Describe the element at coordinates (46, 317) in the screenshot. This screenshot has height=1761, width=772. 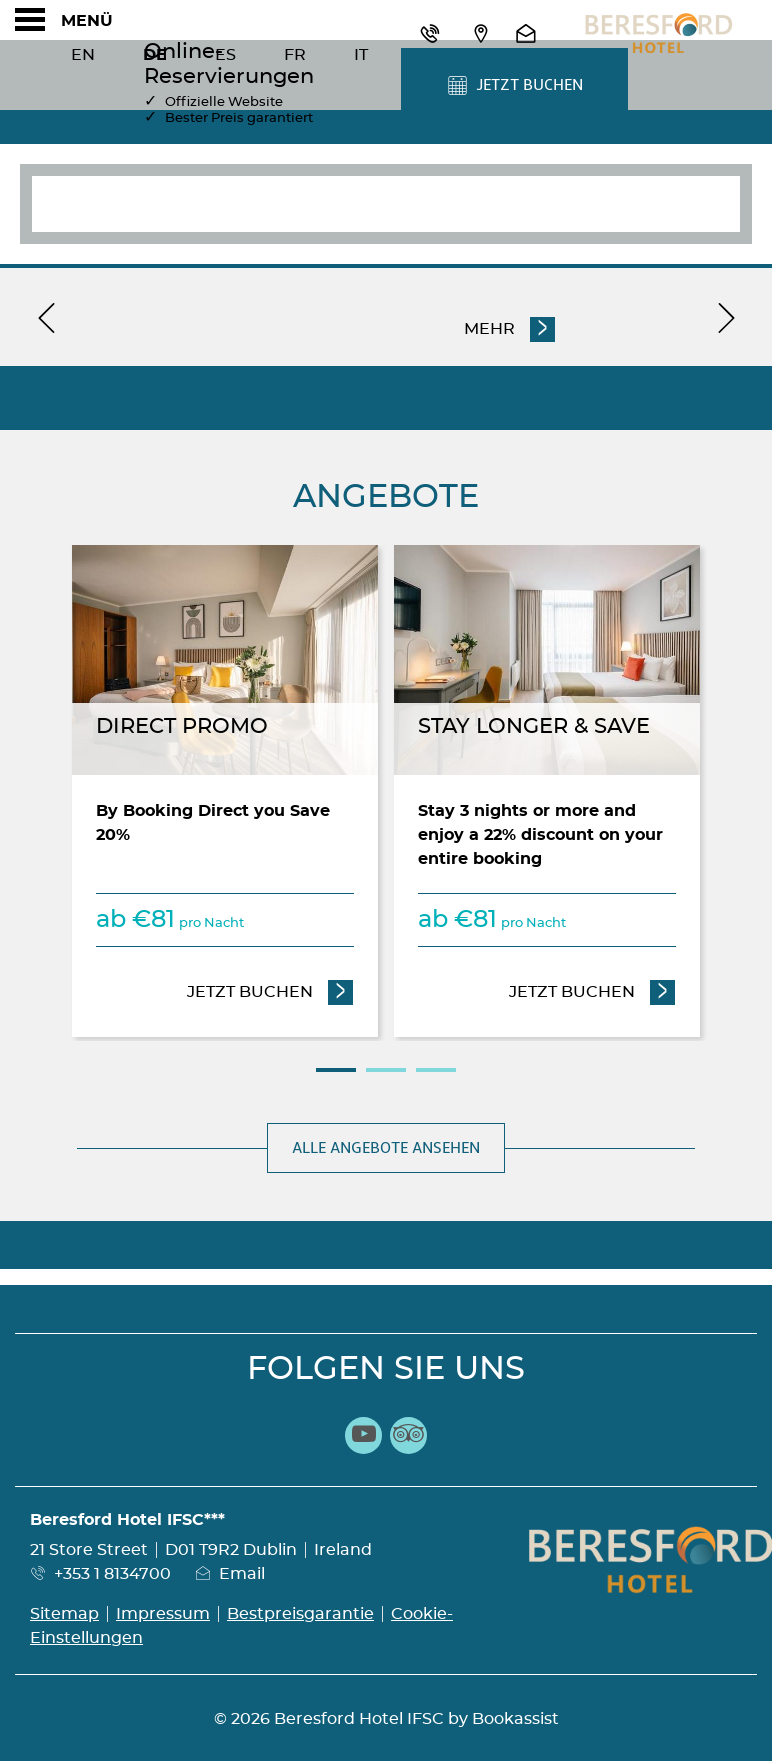
I see `[previous]` at that location.